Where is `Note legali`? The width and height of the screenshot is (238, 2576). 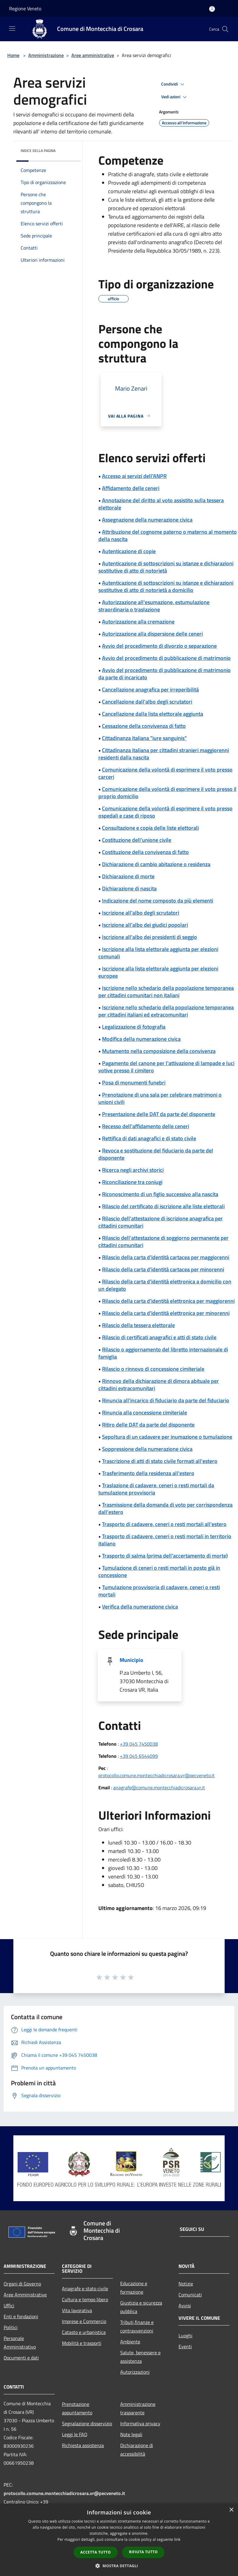 Note legali is located at coordinates (131, 2434).